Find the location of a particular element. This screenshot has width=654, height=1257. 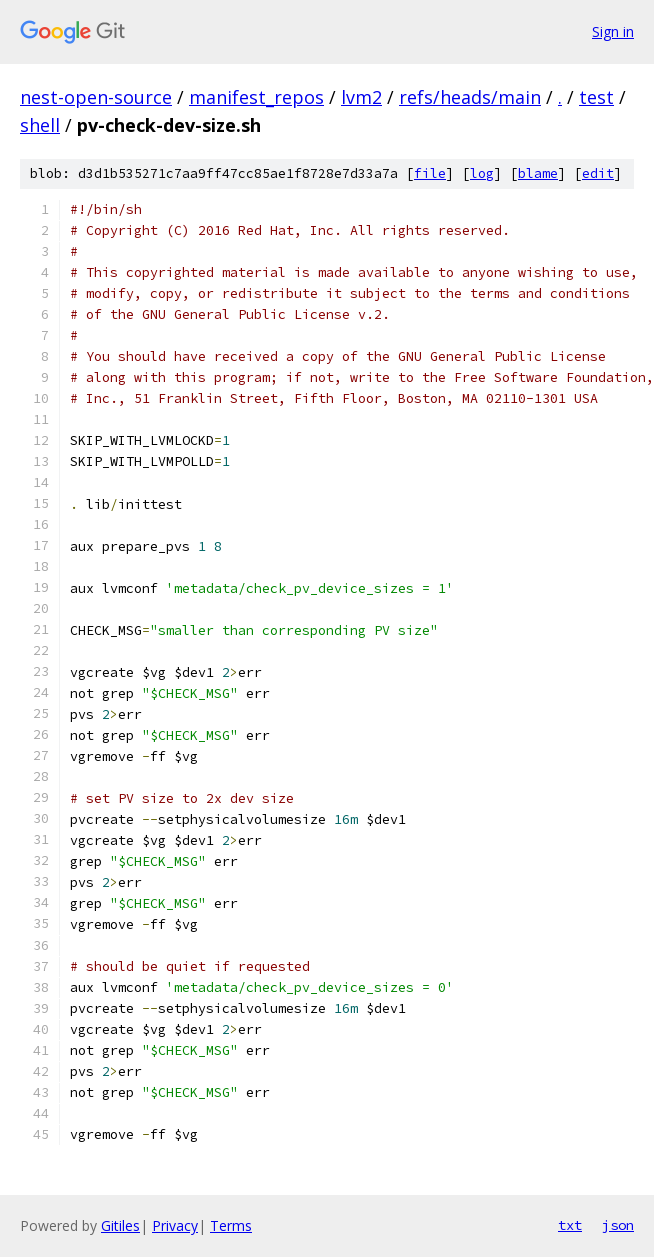

Privacy is located at coordinates (175, 1225).